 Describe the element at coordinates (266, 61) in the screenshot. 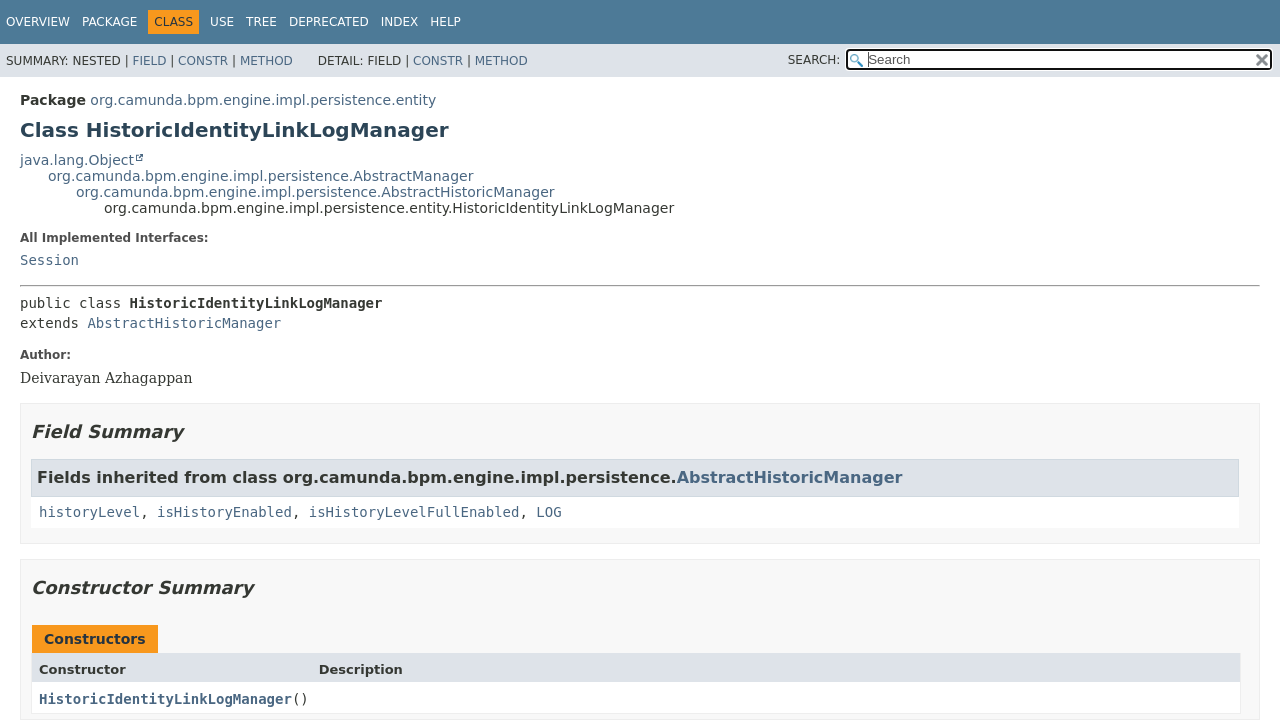

I see `Method` at that location.